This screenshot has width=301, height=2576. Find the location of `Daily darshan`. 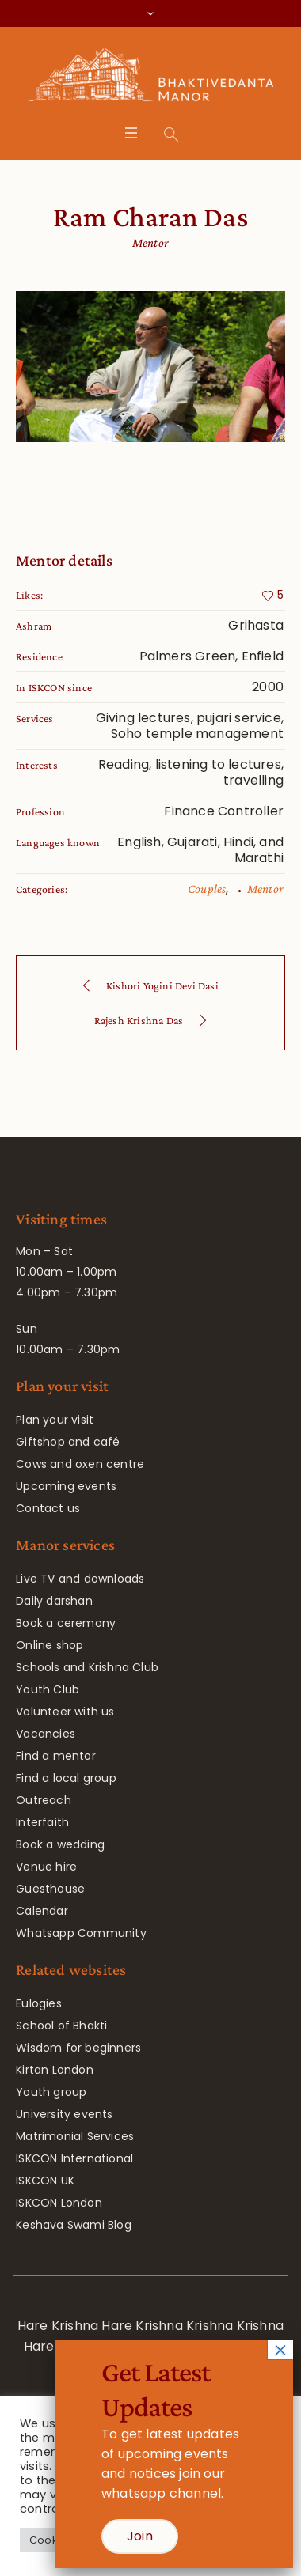

Daily darshan is located at coordinates (54, 1601).